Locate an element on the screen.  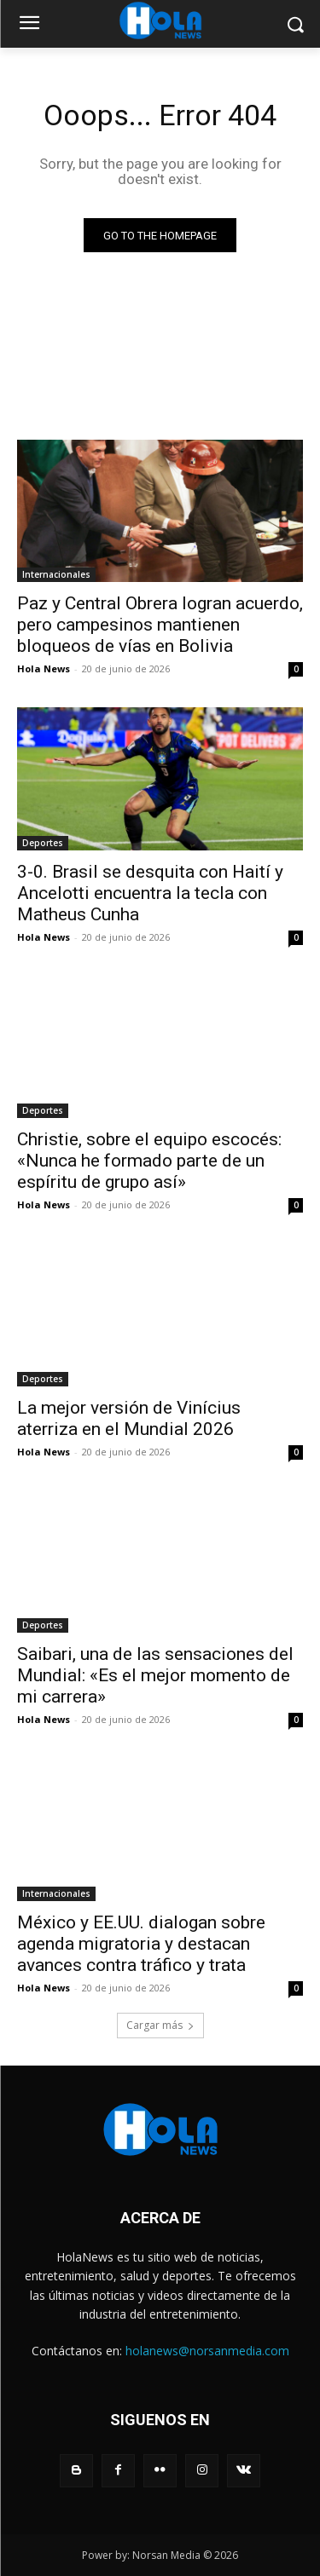
México y EE.UU. dialogan sobre agenda migratoria y destacan avances contra tráfico y trata is located at coordinates (141, 1943).